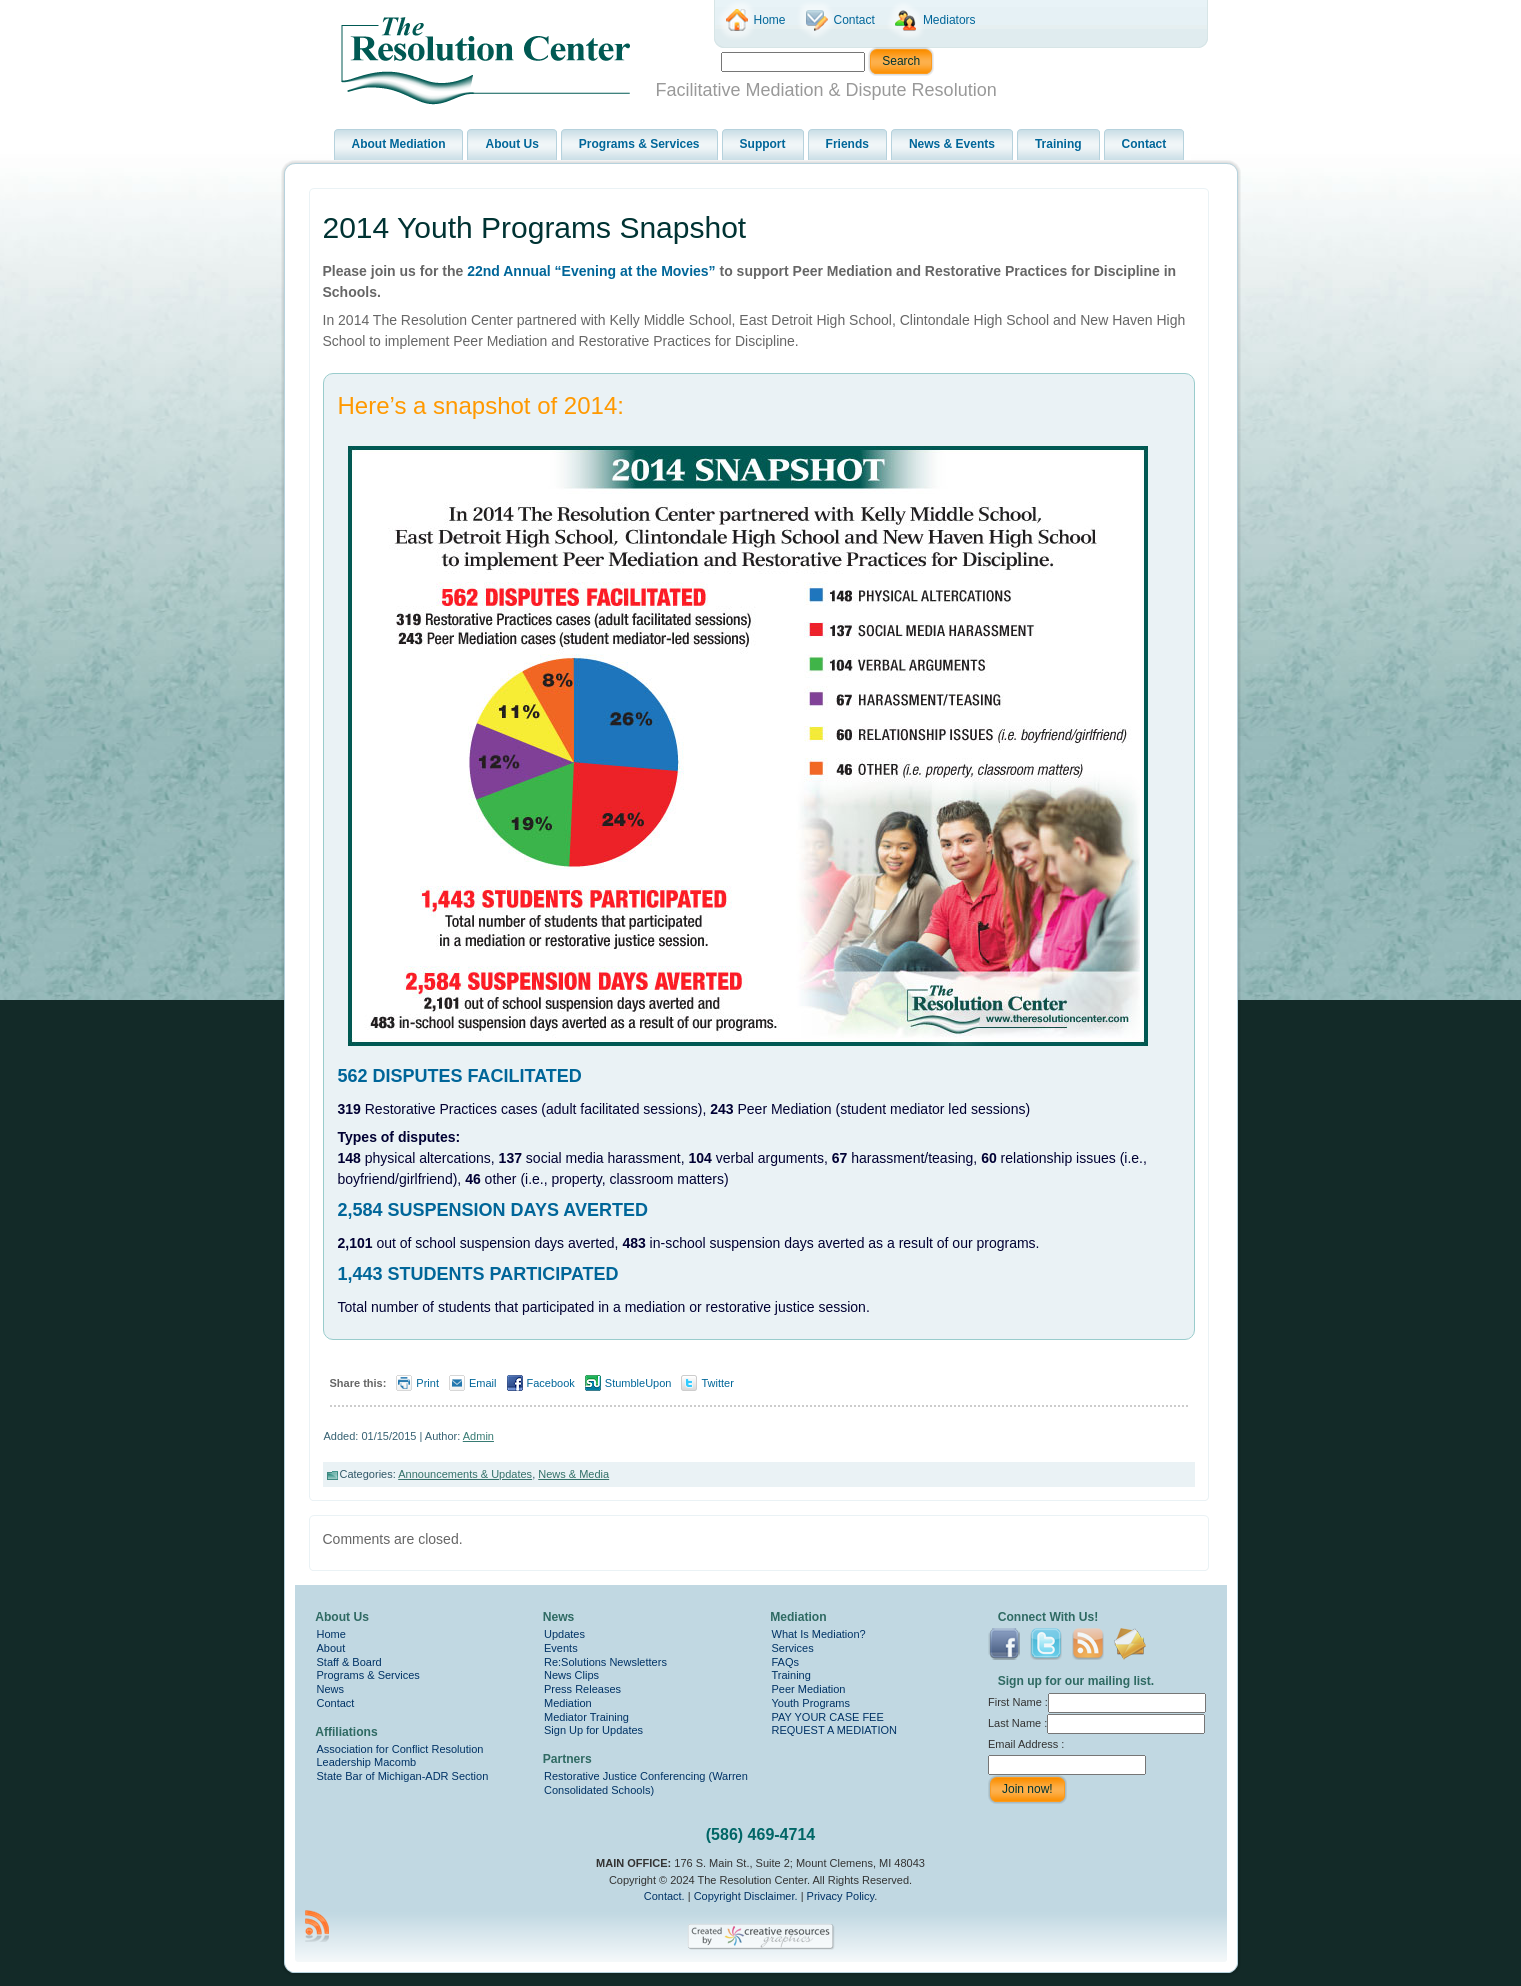  What do you see at coordinates (331, 1648) in the screenshot?
I see `About` at bounding box center [331, 1648].